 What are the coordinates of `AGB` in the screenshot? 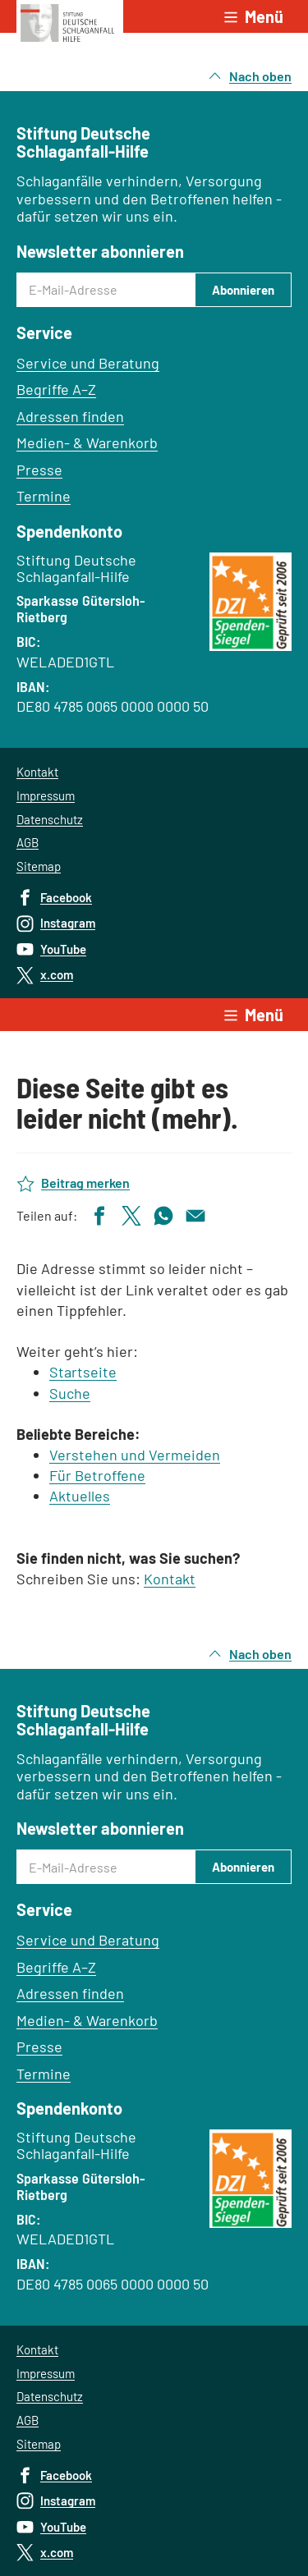 It's located at (27, 842).